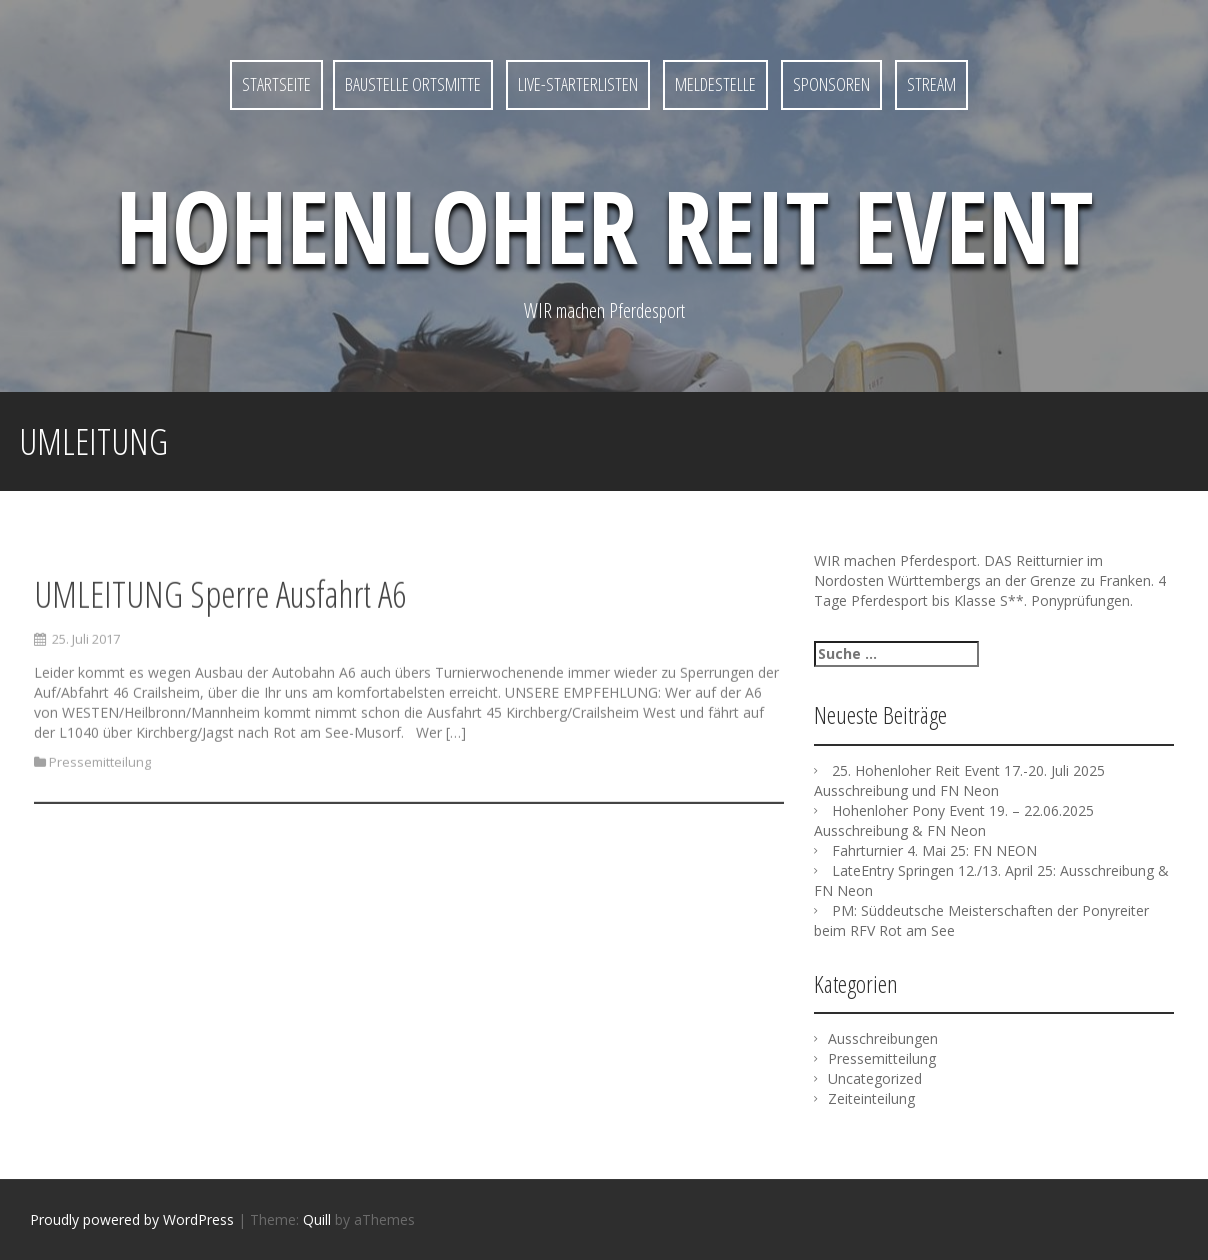 Image resolution: width=1208 pixels, height=1260 pixels. Describe the element at coordinates (100, 784) in the screenshot. I see `Pressemitteilung` at that location.